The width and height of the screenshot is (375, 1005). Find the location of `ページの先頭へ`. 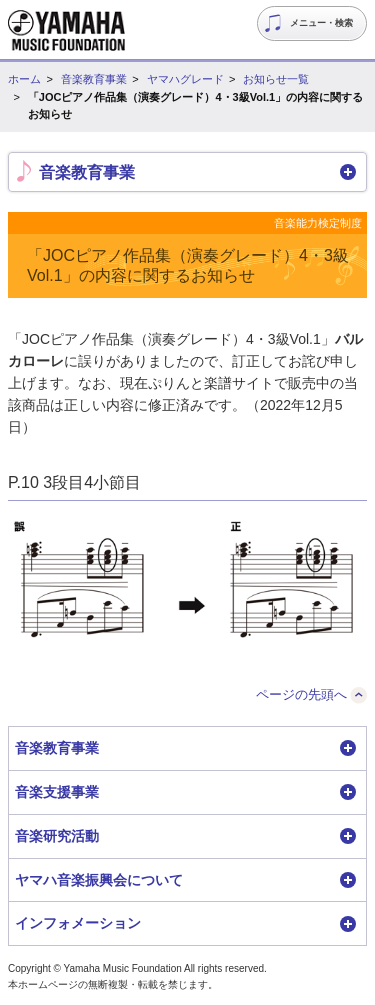

ページの先頭へ is located at coordinates (301, 694).